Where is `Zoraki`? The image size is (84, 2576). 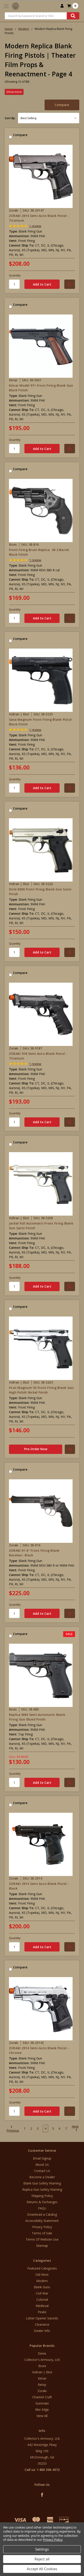 Zoraki is located at coordinates (42, 2391).